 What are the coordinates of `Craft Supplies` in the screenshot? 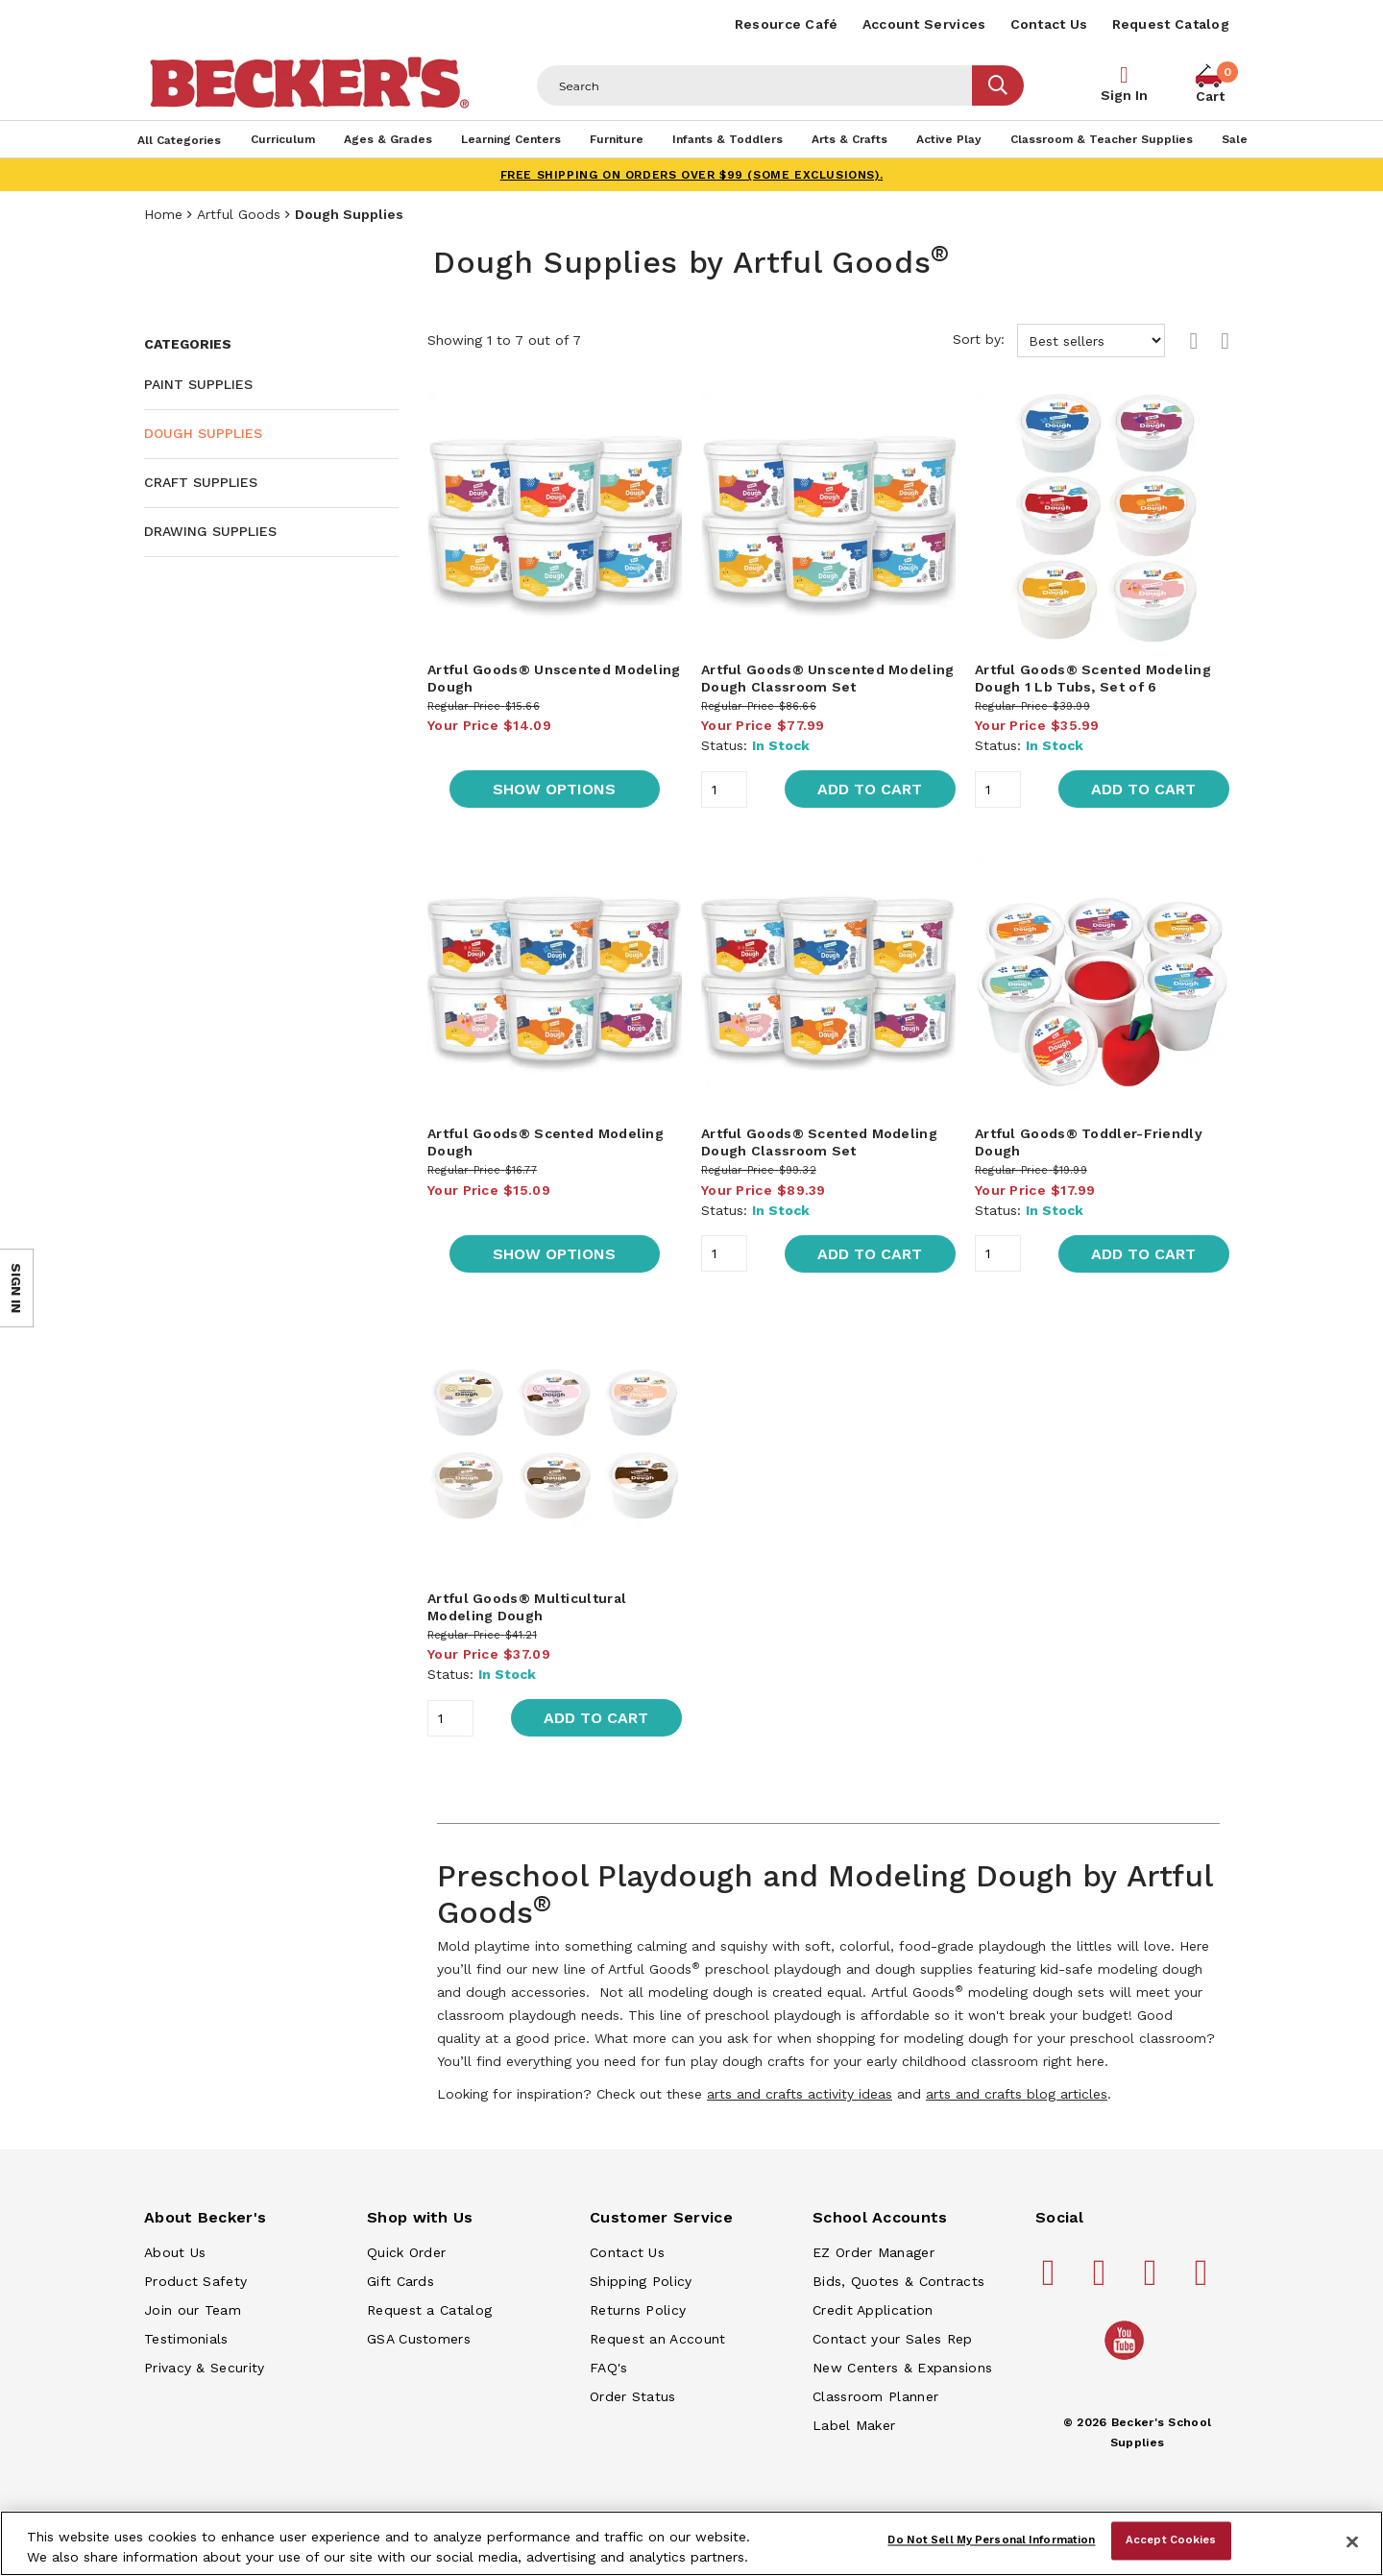 It's located at (200, 482).